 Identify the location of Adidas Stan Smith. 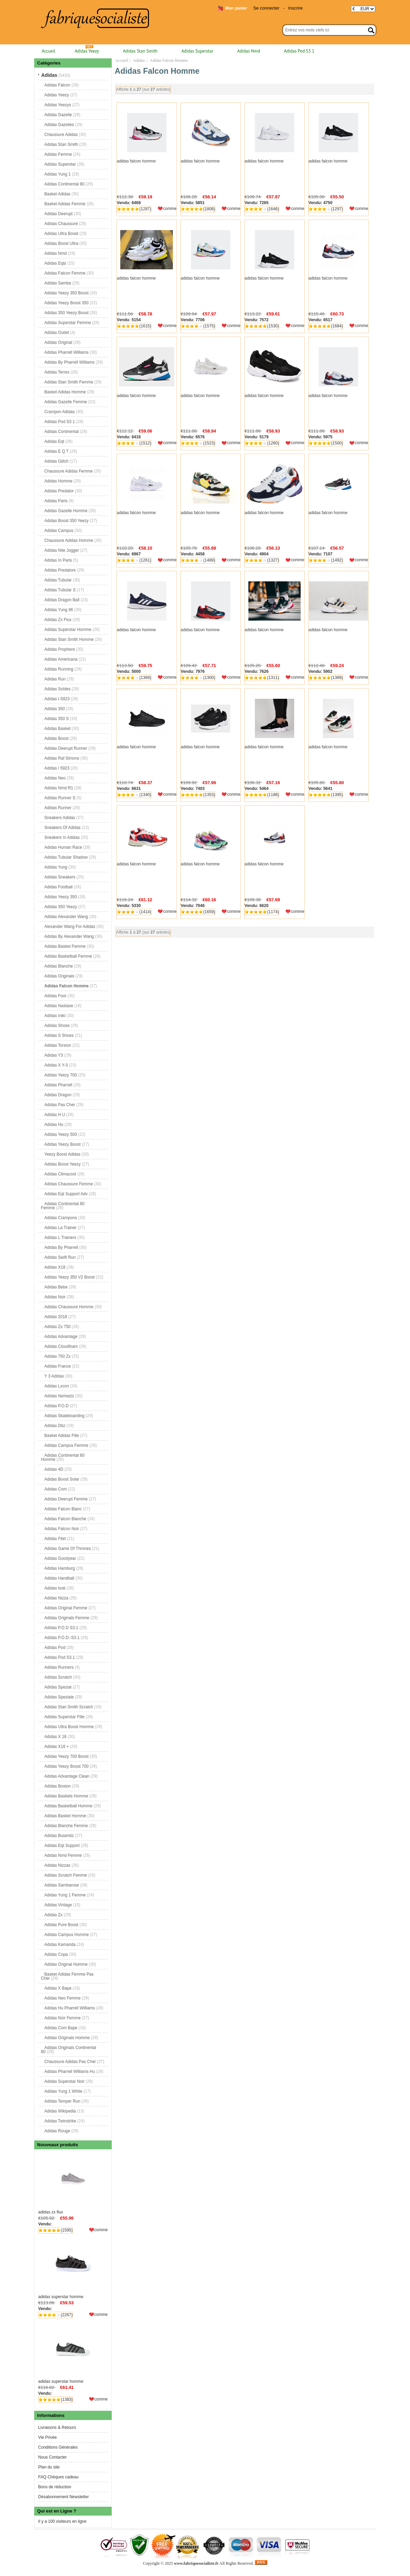
(140, 51).